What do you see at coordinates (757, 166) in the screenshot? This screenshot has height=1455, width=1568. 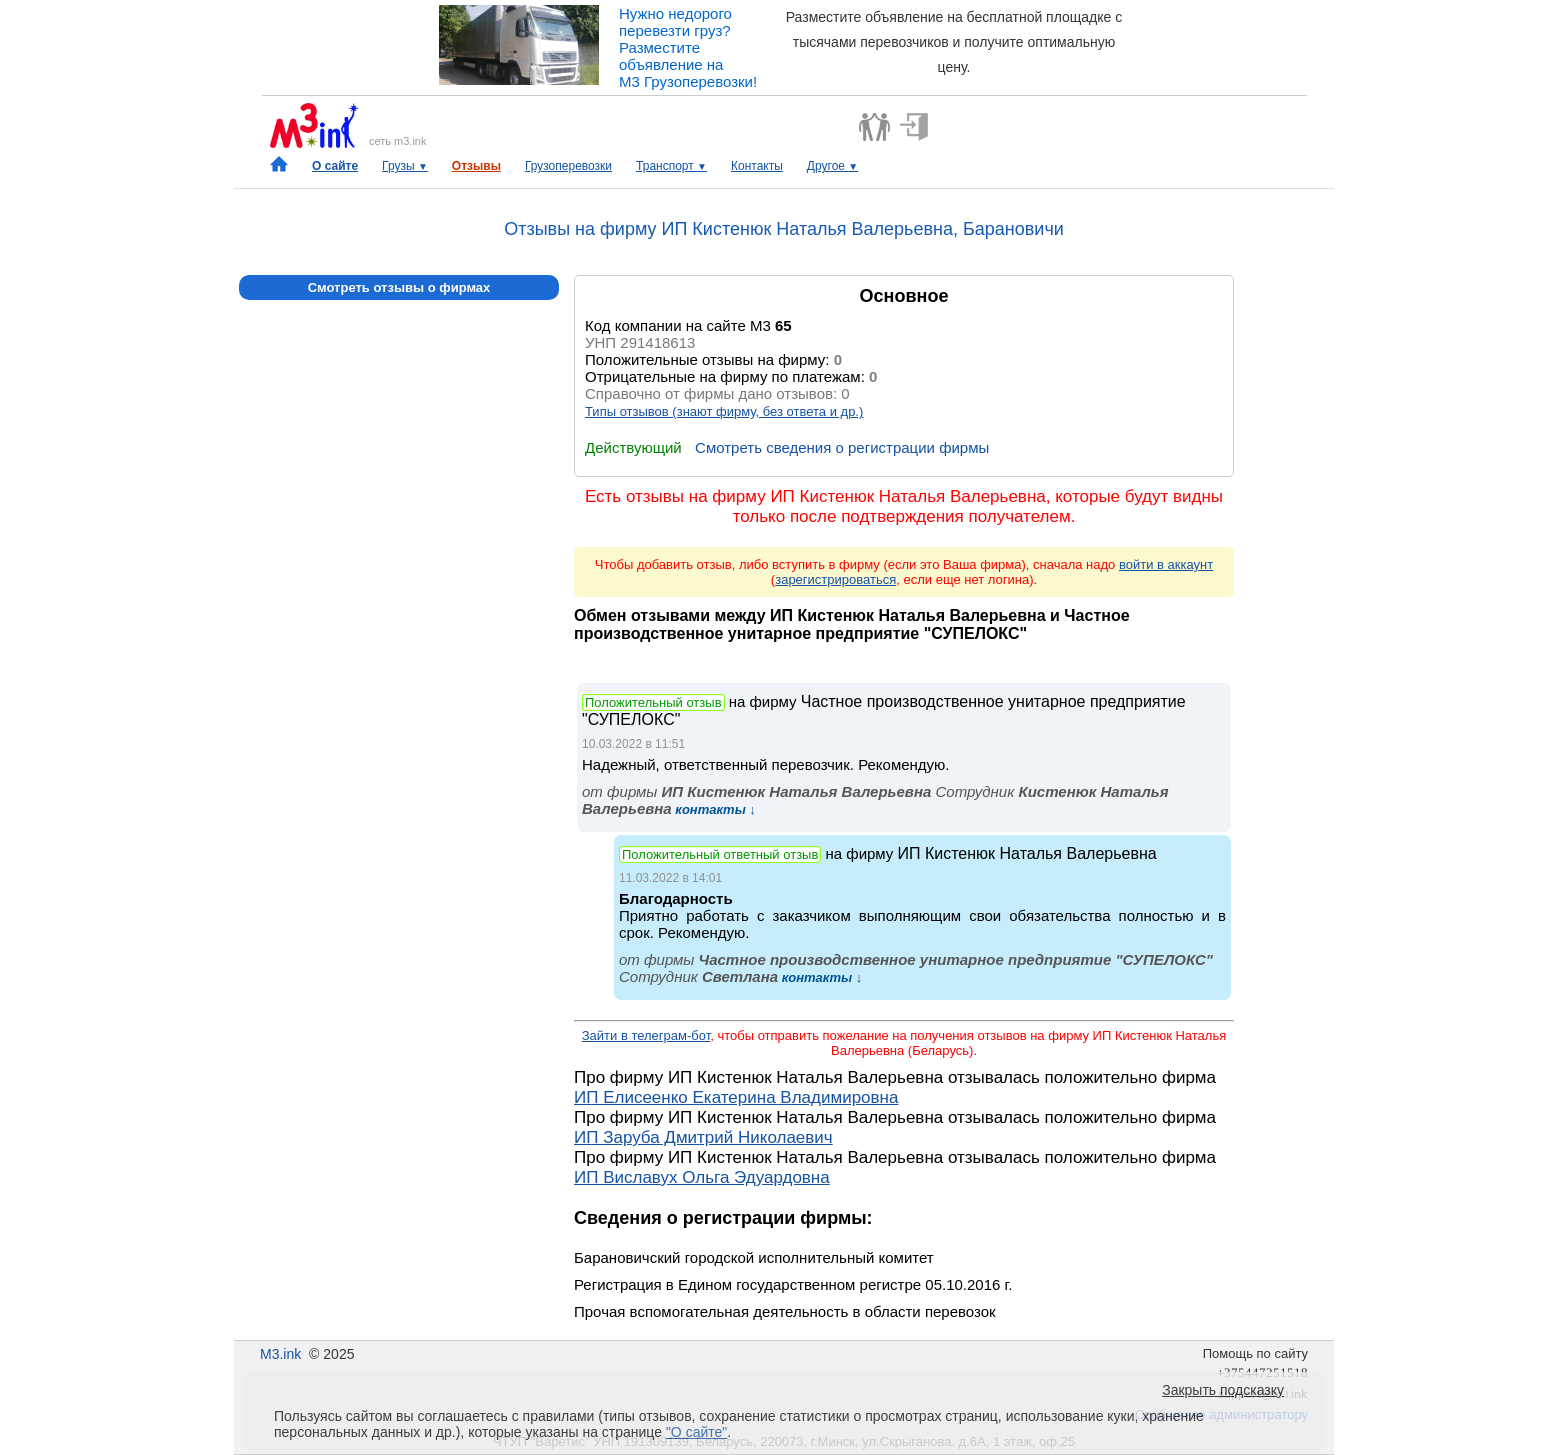 I see `Контакты` at bounding box center [757, 166].